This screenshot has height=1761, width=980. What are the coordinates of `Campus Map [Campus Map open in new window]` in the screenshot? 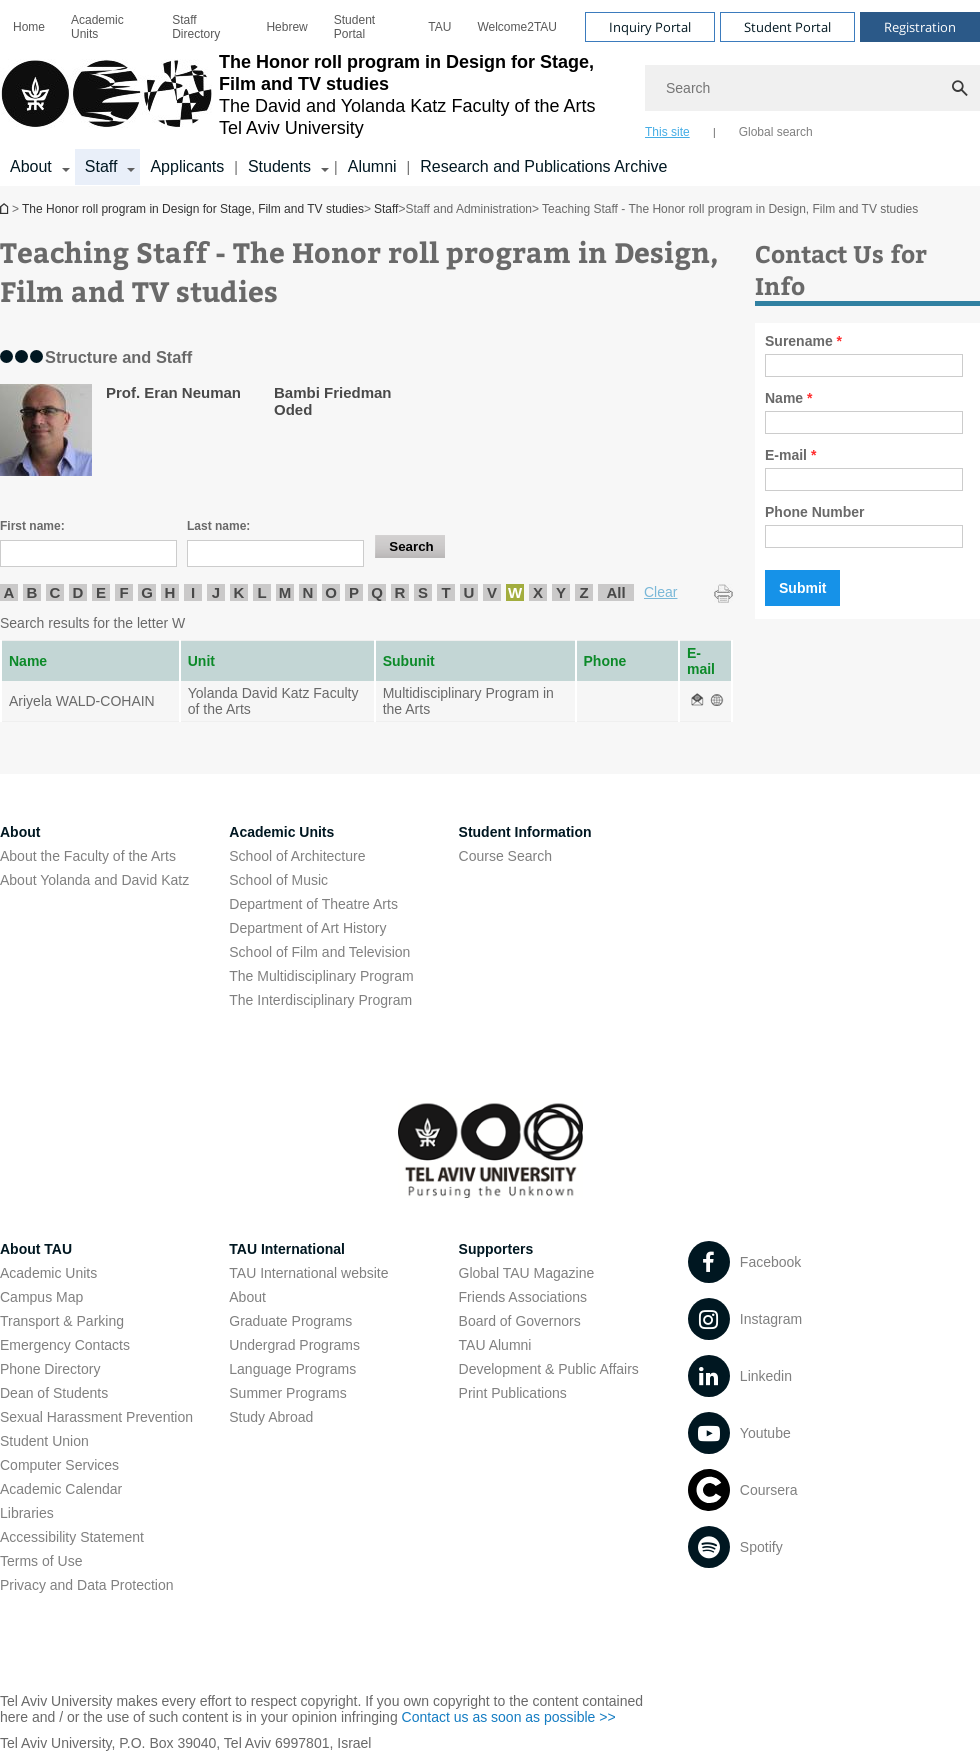 It's located at (41, 1297).